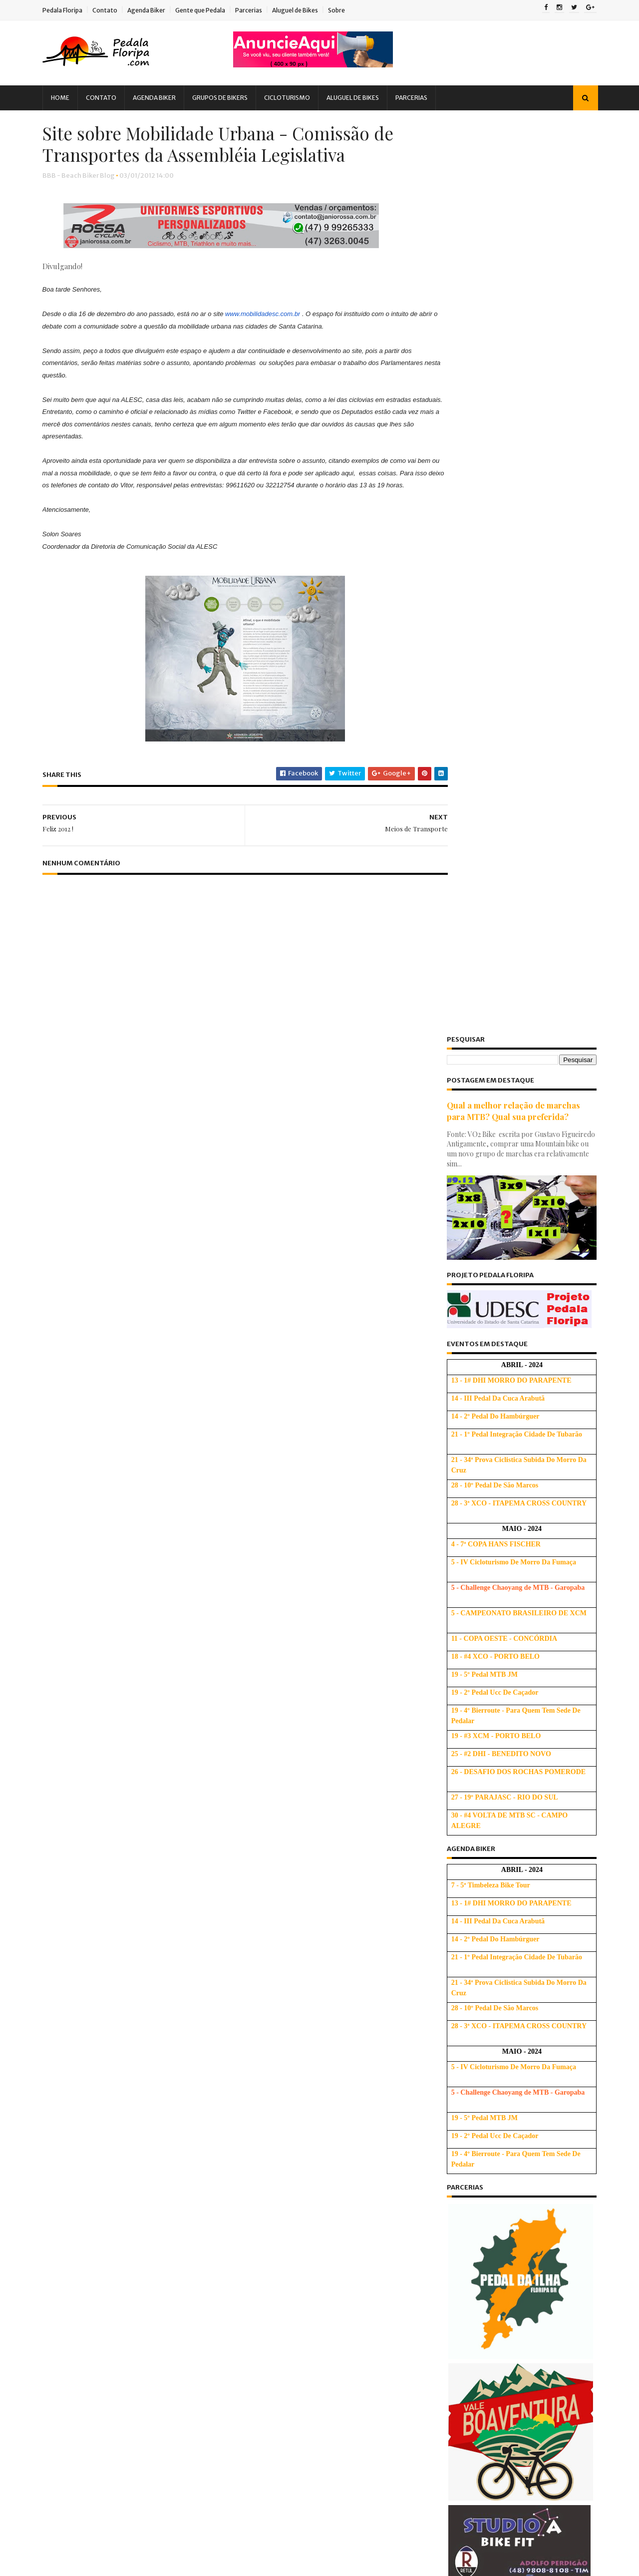  Describe the element at coordinates (107, 2040) in the screenshot. I see `Audax` at that location.